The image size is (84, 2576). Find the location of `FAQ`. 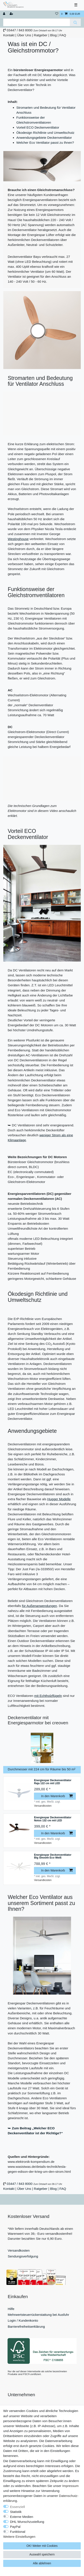

FAQ is located at coordinates (63, 35).